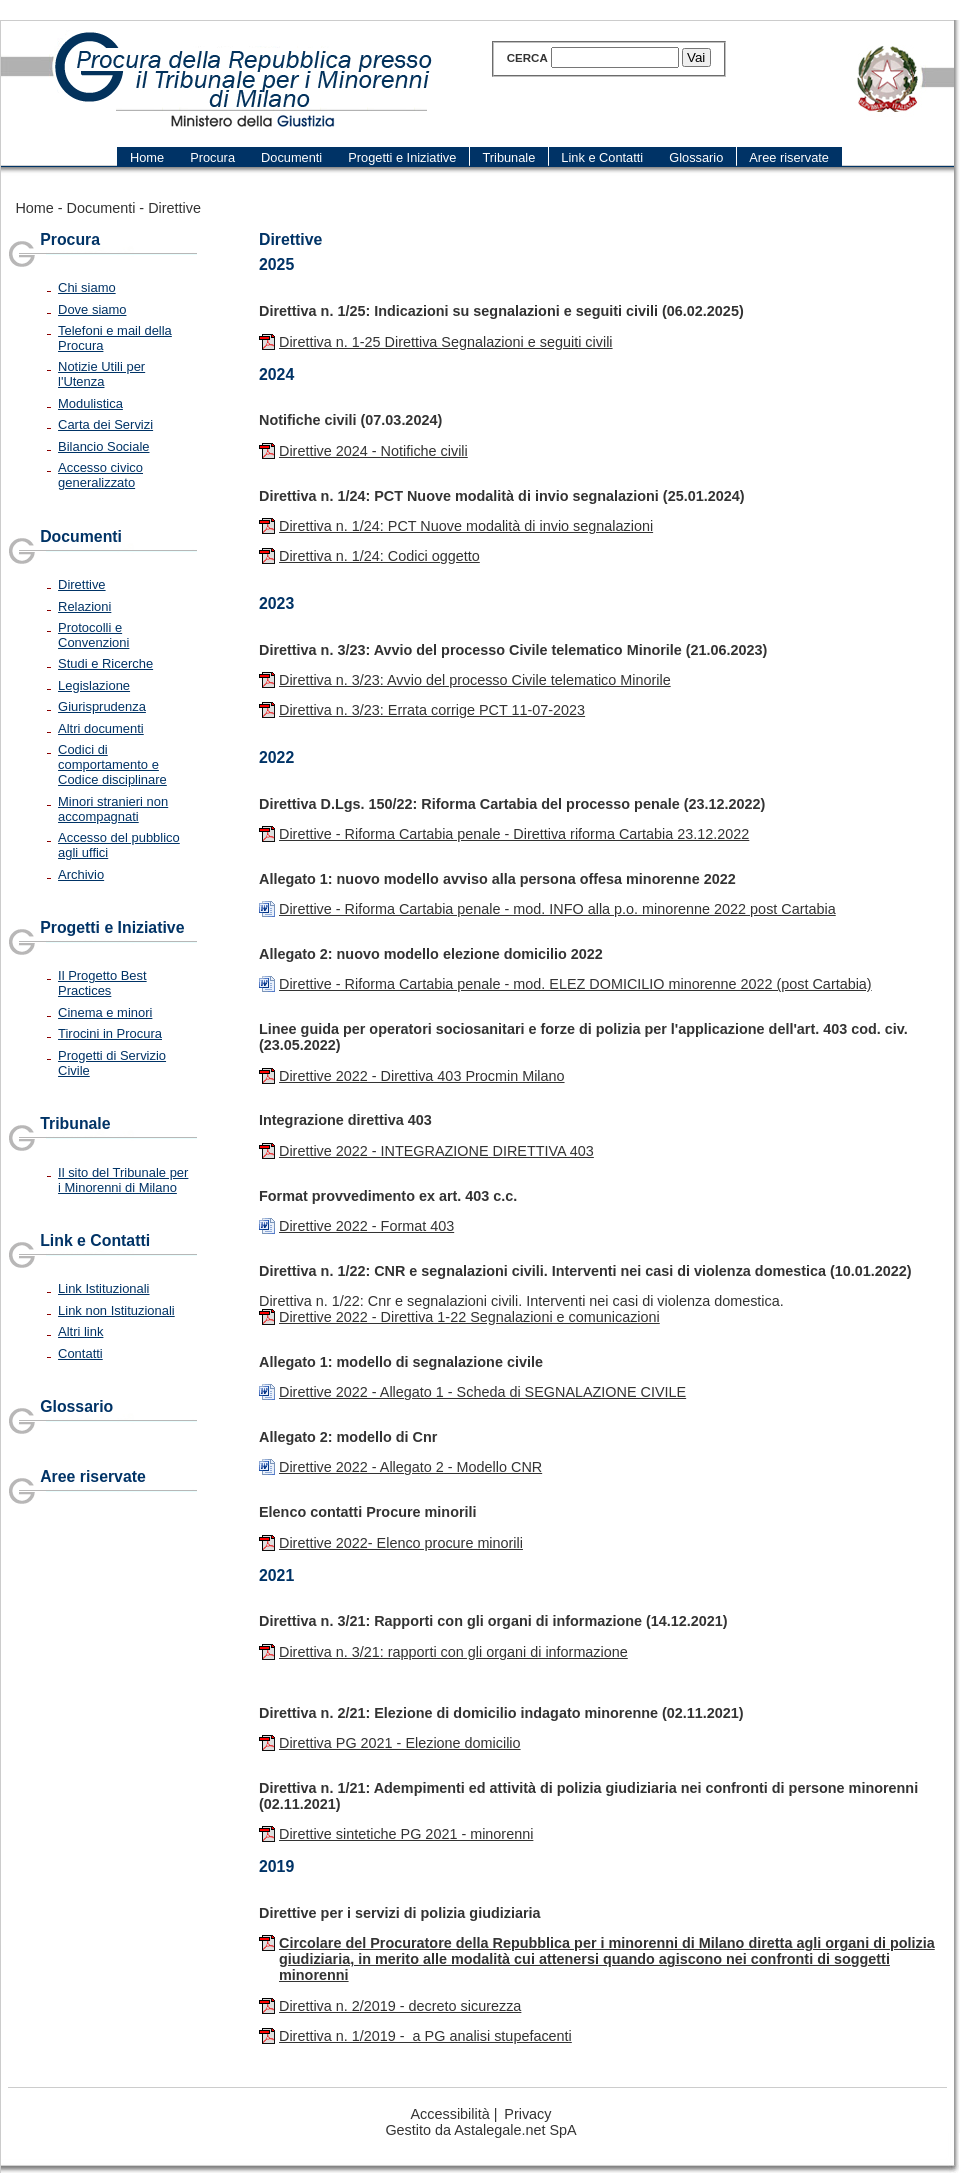 The height and width of the screenshot is (2173, 961). Describe the element at coordinates (70, 239) in the screenshot. I see `Procura` at that location.